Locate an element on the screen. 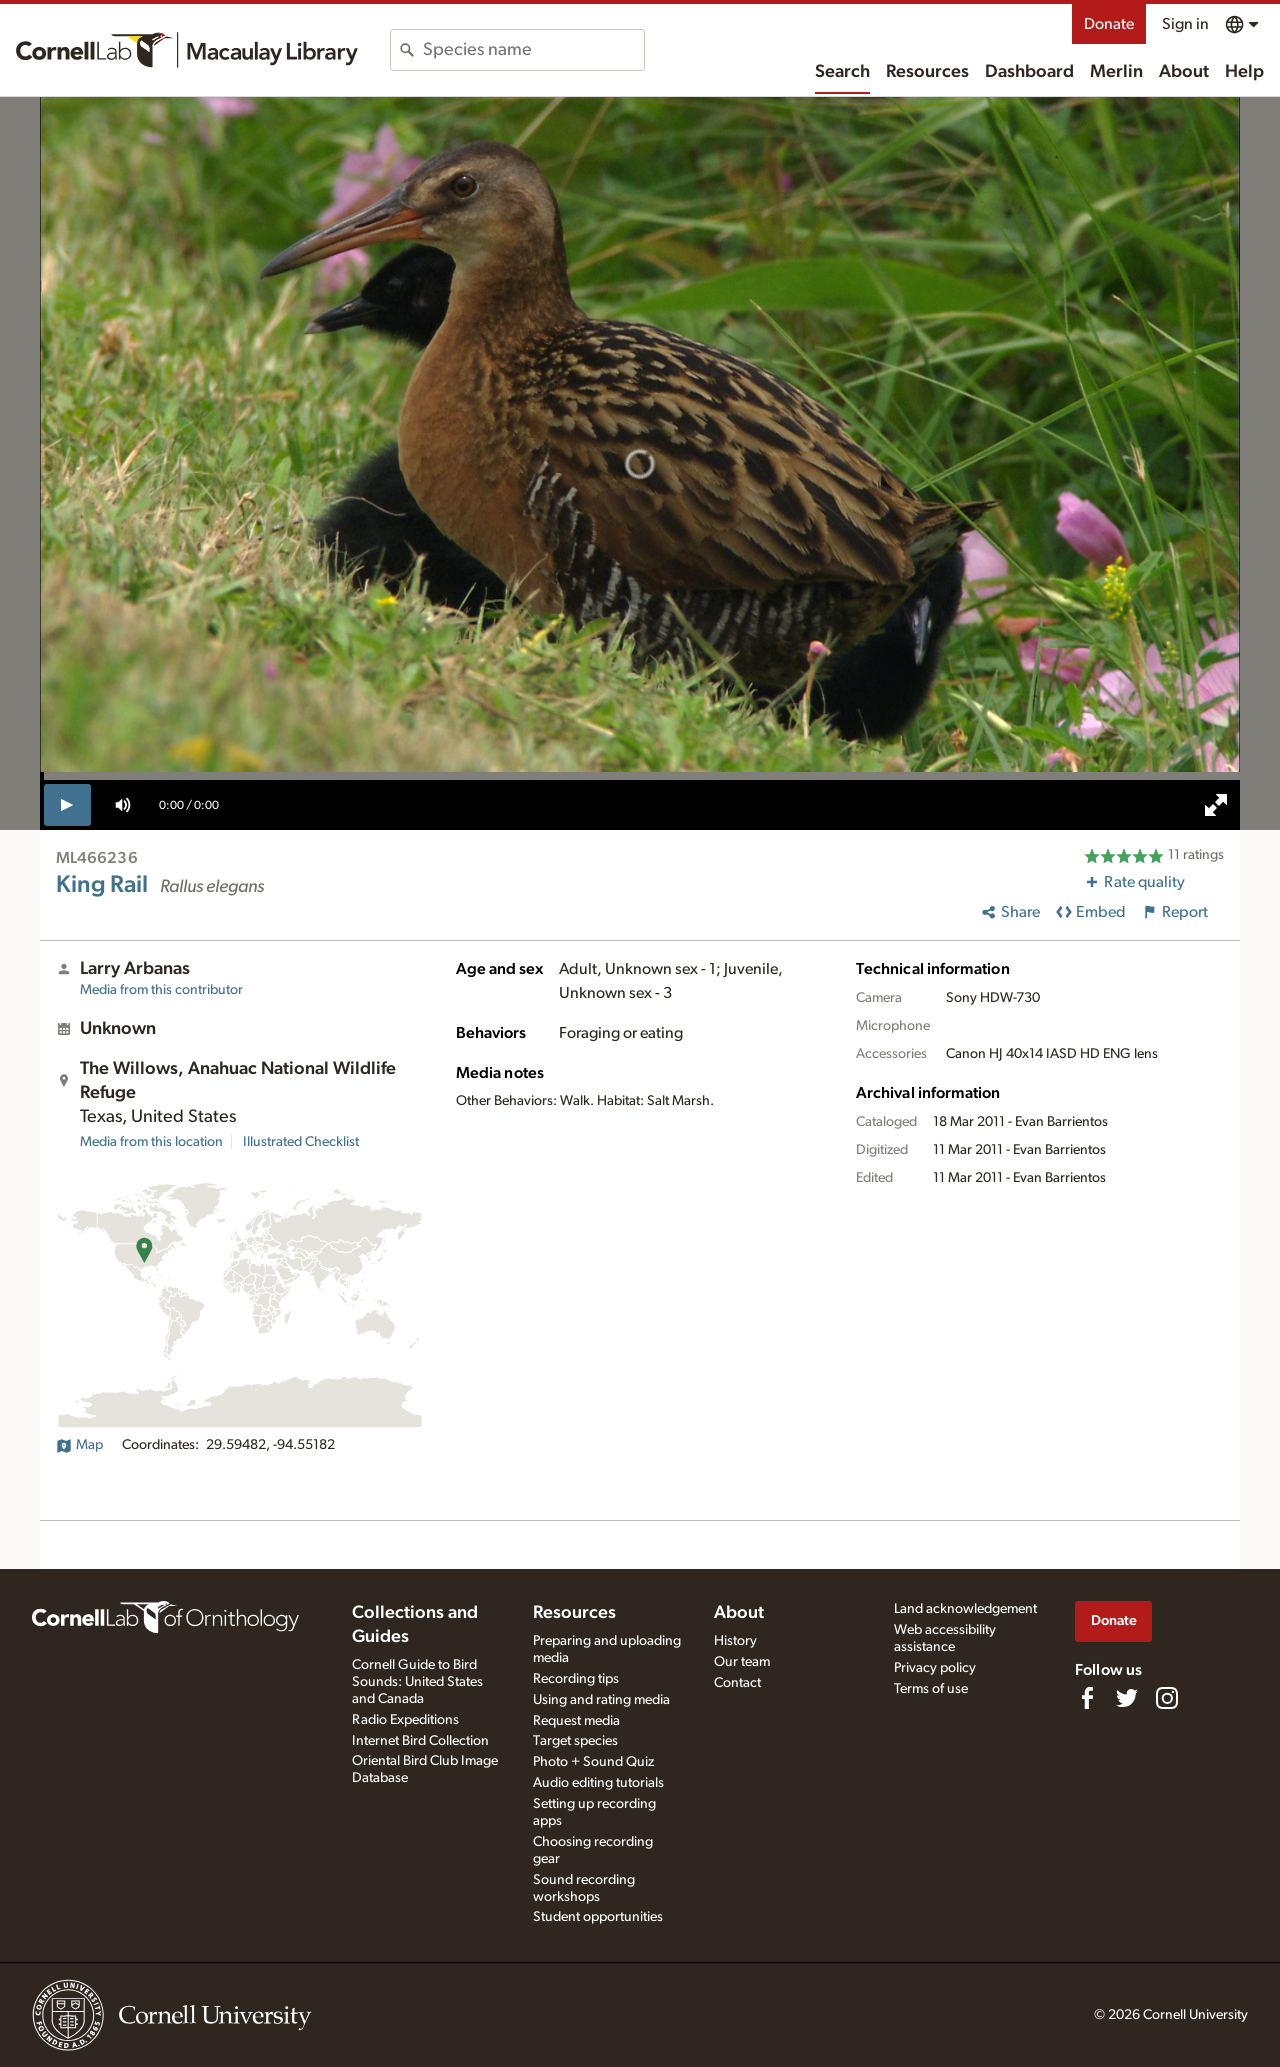  Resources is located at coordinates (927, 72).